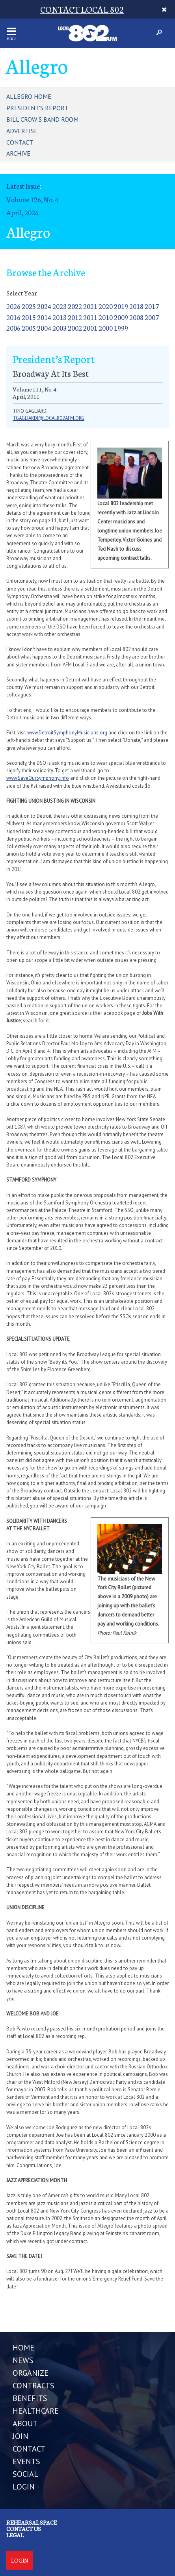 This screenshot has height=2576, width=175. I want to click on 2019, so click(121, 306).